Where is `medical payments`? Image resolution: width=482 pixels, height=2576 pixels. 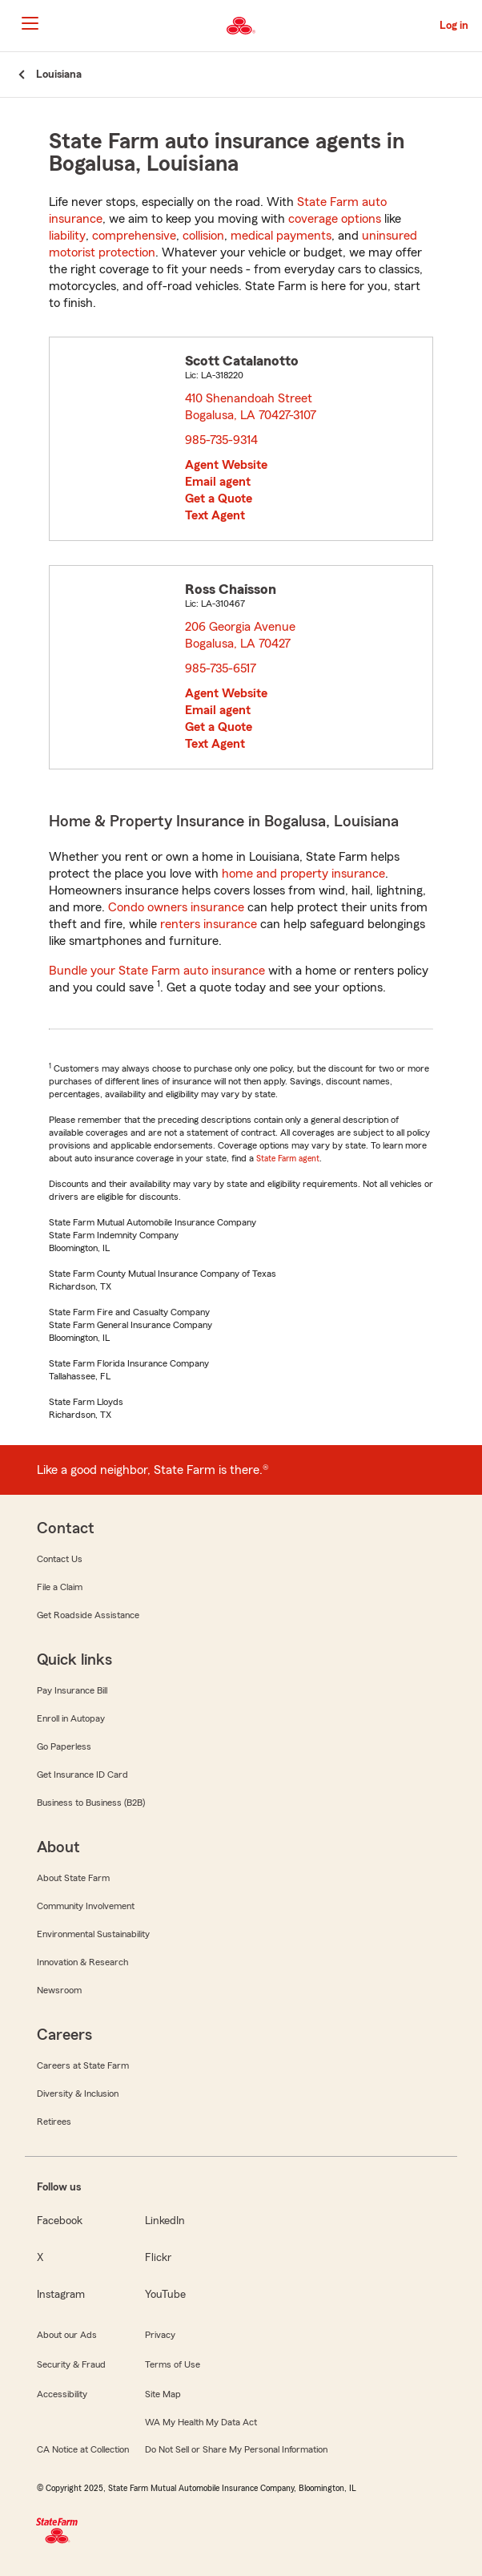 medical payments is located at coordinates (281, 235).